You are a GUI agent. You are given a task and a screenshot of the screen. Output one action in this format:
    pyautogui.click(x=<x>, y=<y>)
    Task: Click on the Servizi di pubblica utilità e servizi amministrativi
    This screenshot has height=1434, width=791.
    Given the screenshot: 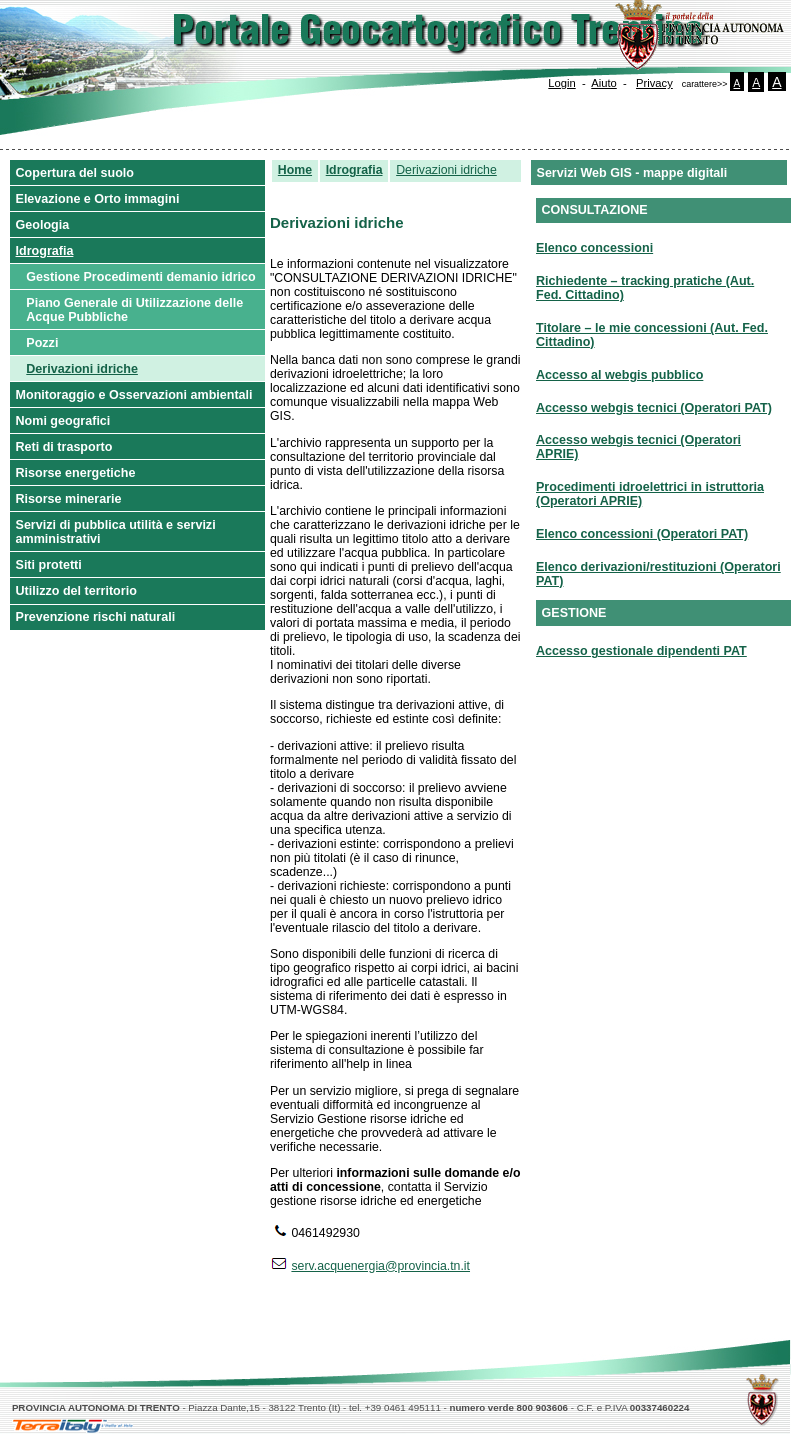 What is the action you would take?
    pyautogui.click(x=116, y=532)
    